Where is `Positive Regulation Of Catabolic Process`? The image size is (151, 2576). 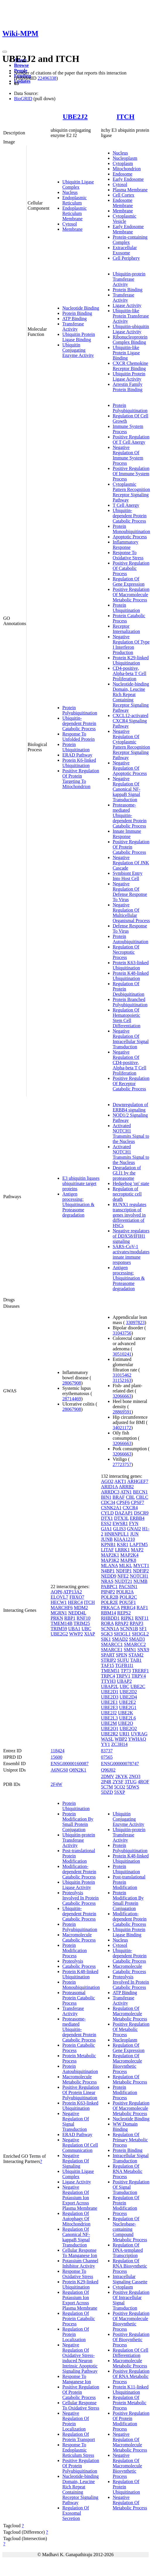 Positive Regulation Of Catabolic Process is located at coordinates (131, 568).